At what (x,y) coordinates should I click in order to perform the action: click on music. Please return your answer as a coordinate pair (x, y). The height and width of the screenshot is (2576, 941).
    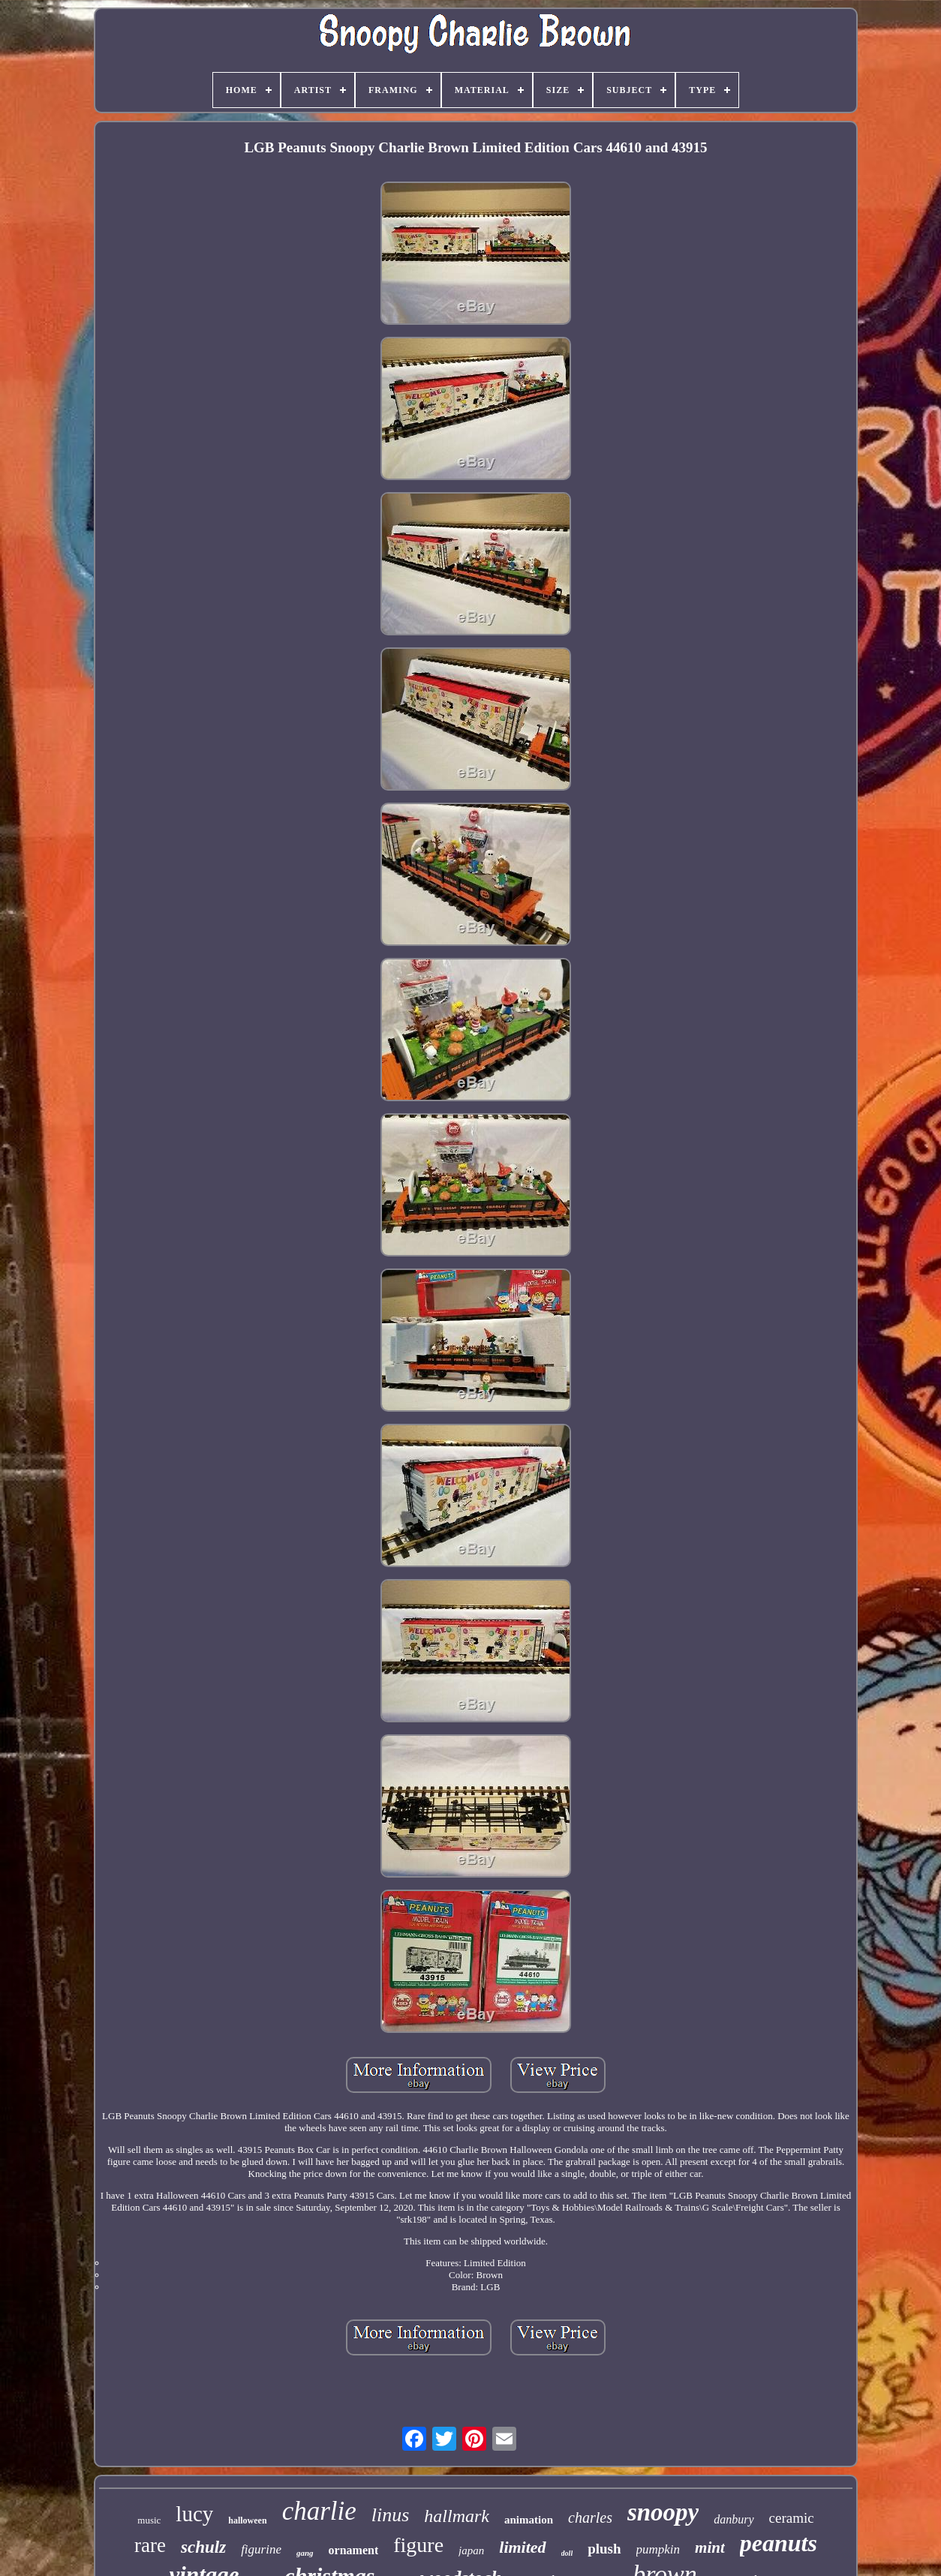
    Looking at the image, I should click on (149, 2520).